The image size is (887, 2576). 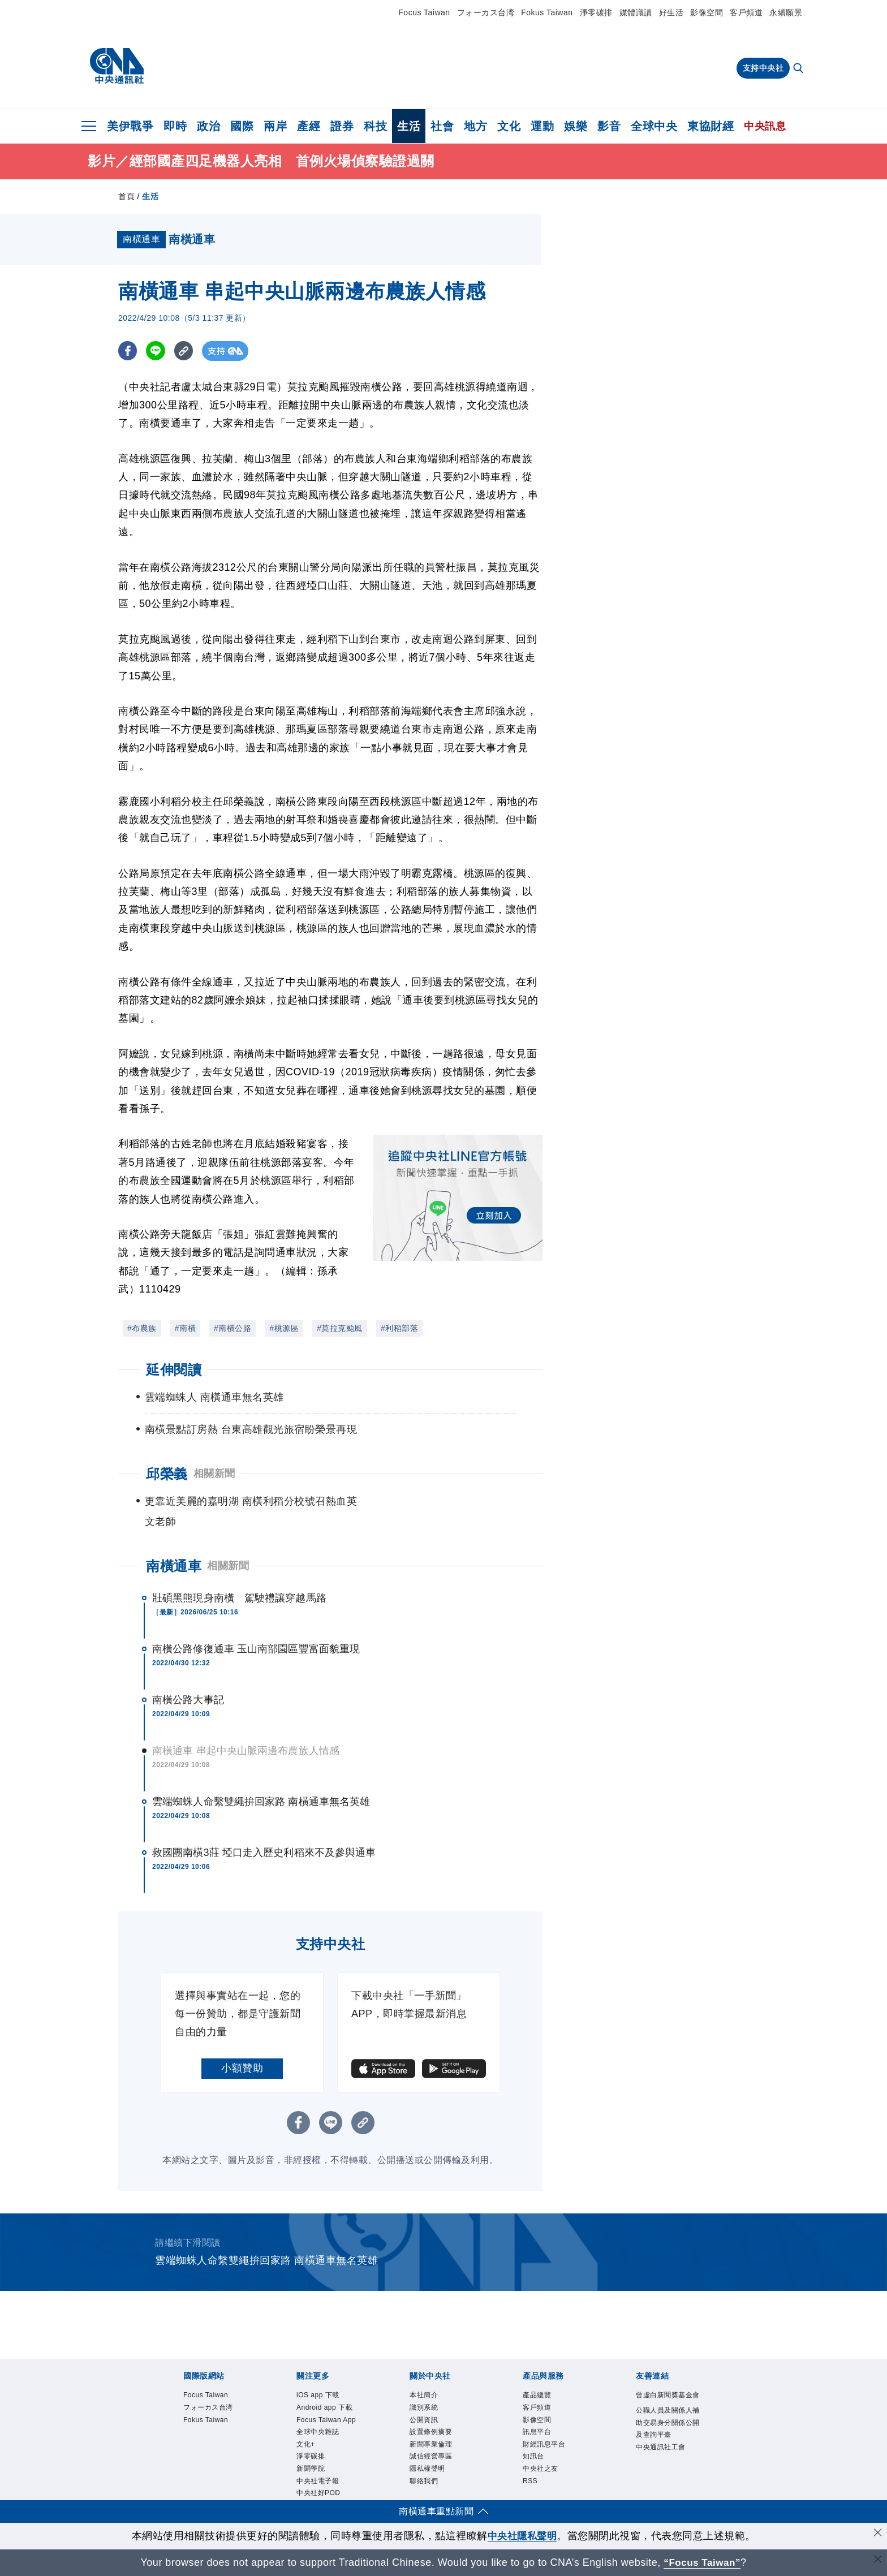 What do you see at coordinates (425, 2421) in the screenshot?
I see `公開資訊` at bounding box center [425, 2421].